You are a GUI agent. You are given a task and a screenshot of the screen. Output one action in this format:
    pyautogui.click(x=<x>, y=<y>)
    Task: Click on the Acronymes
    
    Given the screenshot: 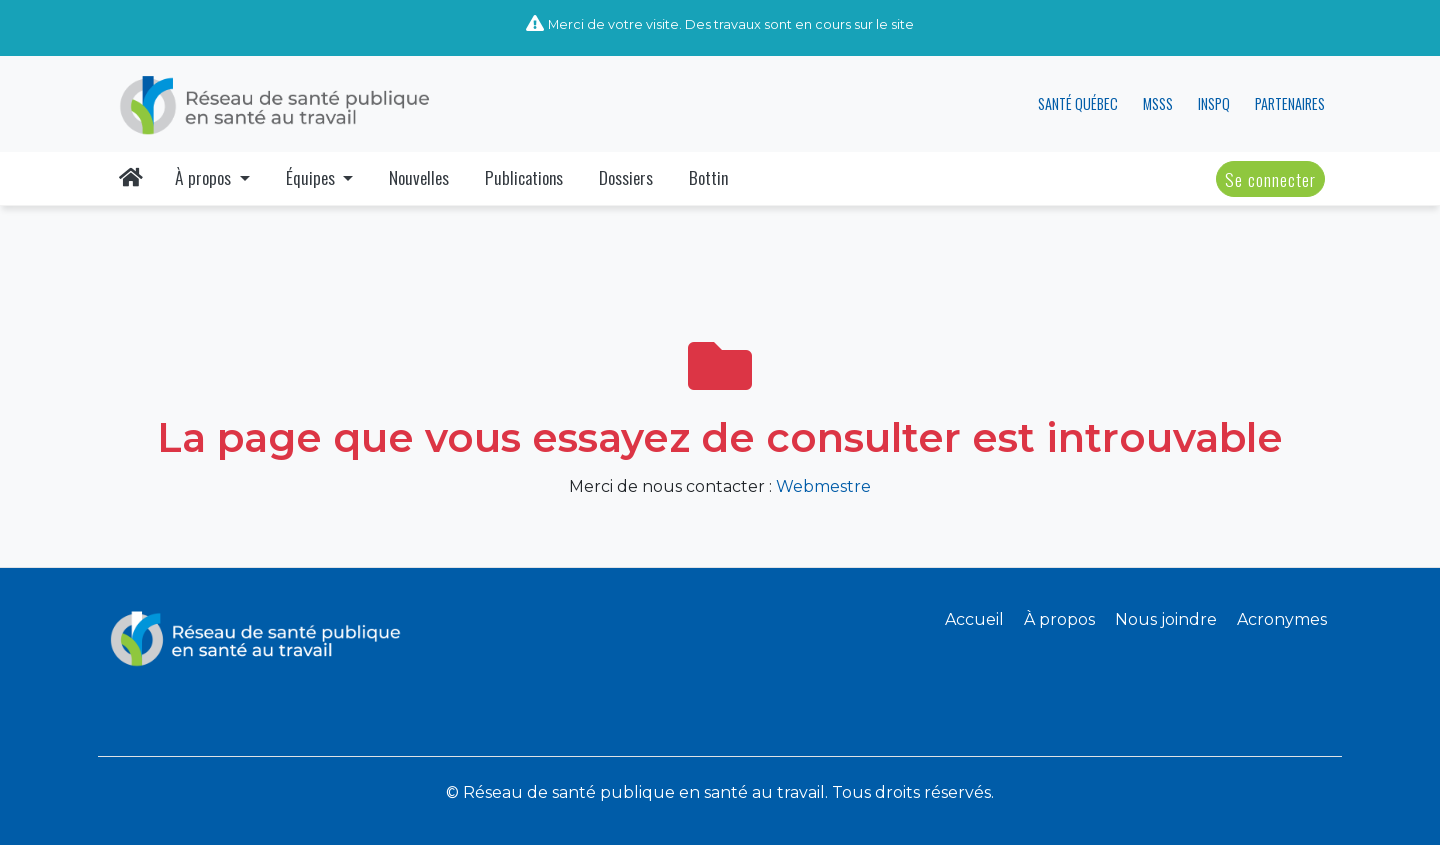 What is the action you would take?
    pyautogui.click(x=1282, y=619)
    